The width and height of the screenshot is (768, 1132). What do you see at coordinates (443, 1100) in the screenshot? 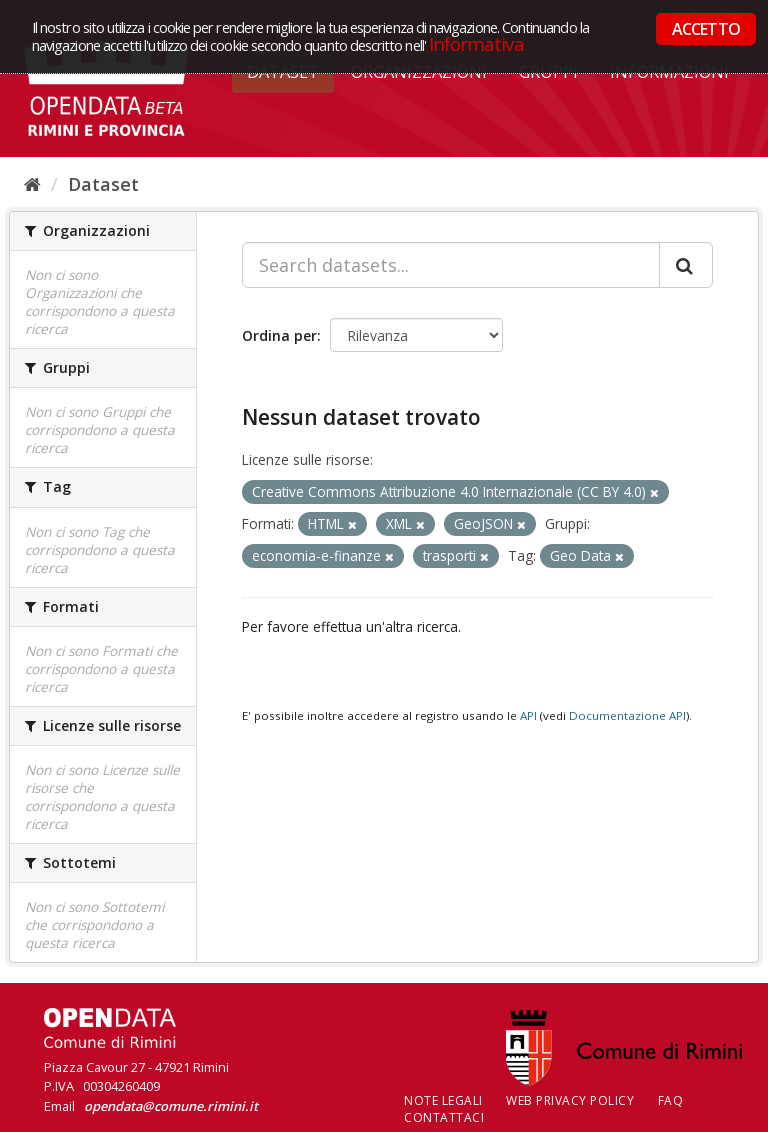
I see `Note legali` at bounding box center [443, 1100].